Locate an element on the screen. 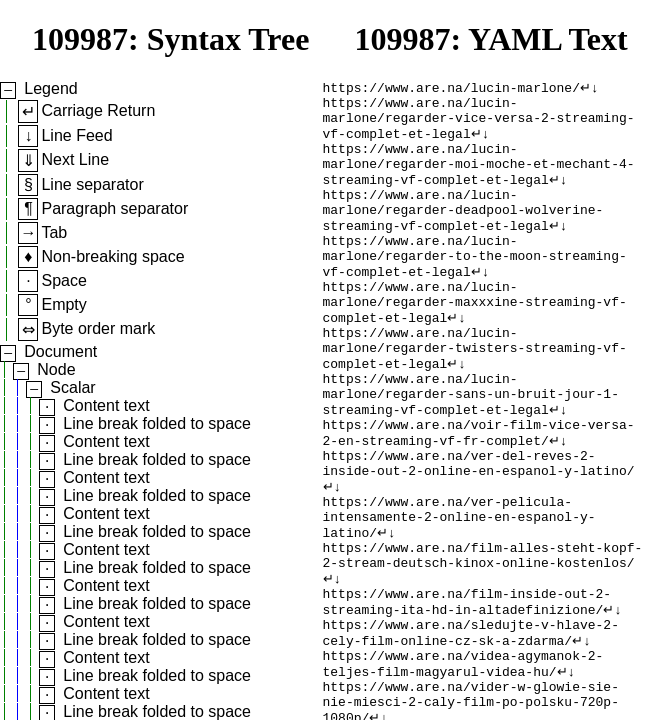 This screenshot has height=720, width=645. https://www.are.na/lucin-marlone/ is located at coordinates (451, 89).